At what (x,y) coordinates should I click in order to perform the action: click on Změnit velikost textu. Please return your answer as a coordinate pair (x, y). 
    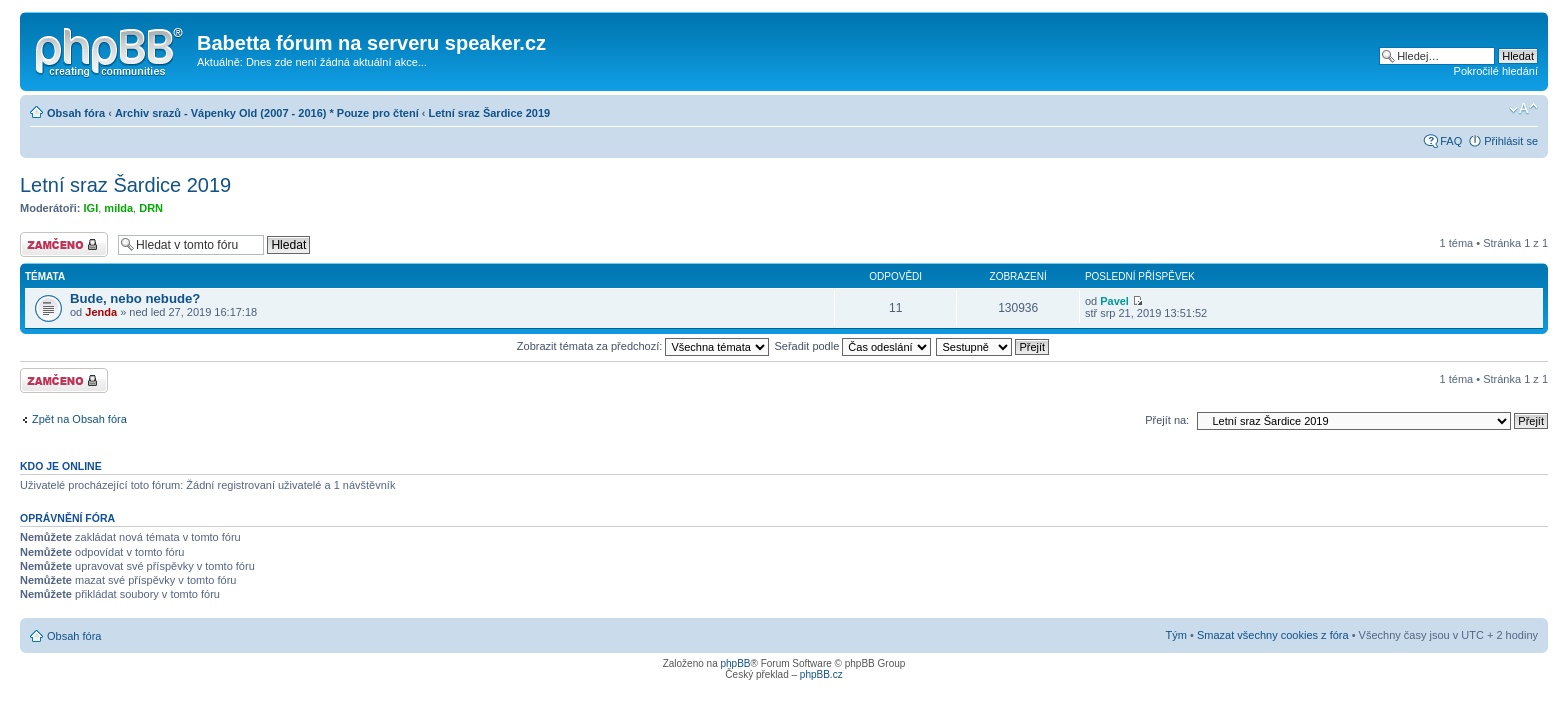
    Looking at the image, I should click on (1523, 109).